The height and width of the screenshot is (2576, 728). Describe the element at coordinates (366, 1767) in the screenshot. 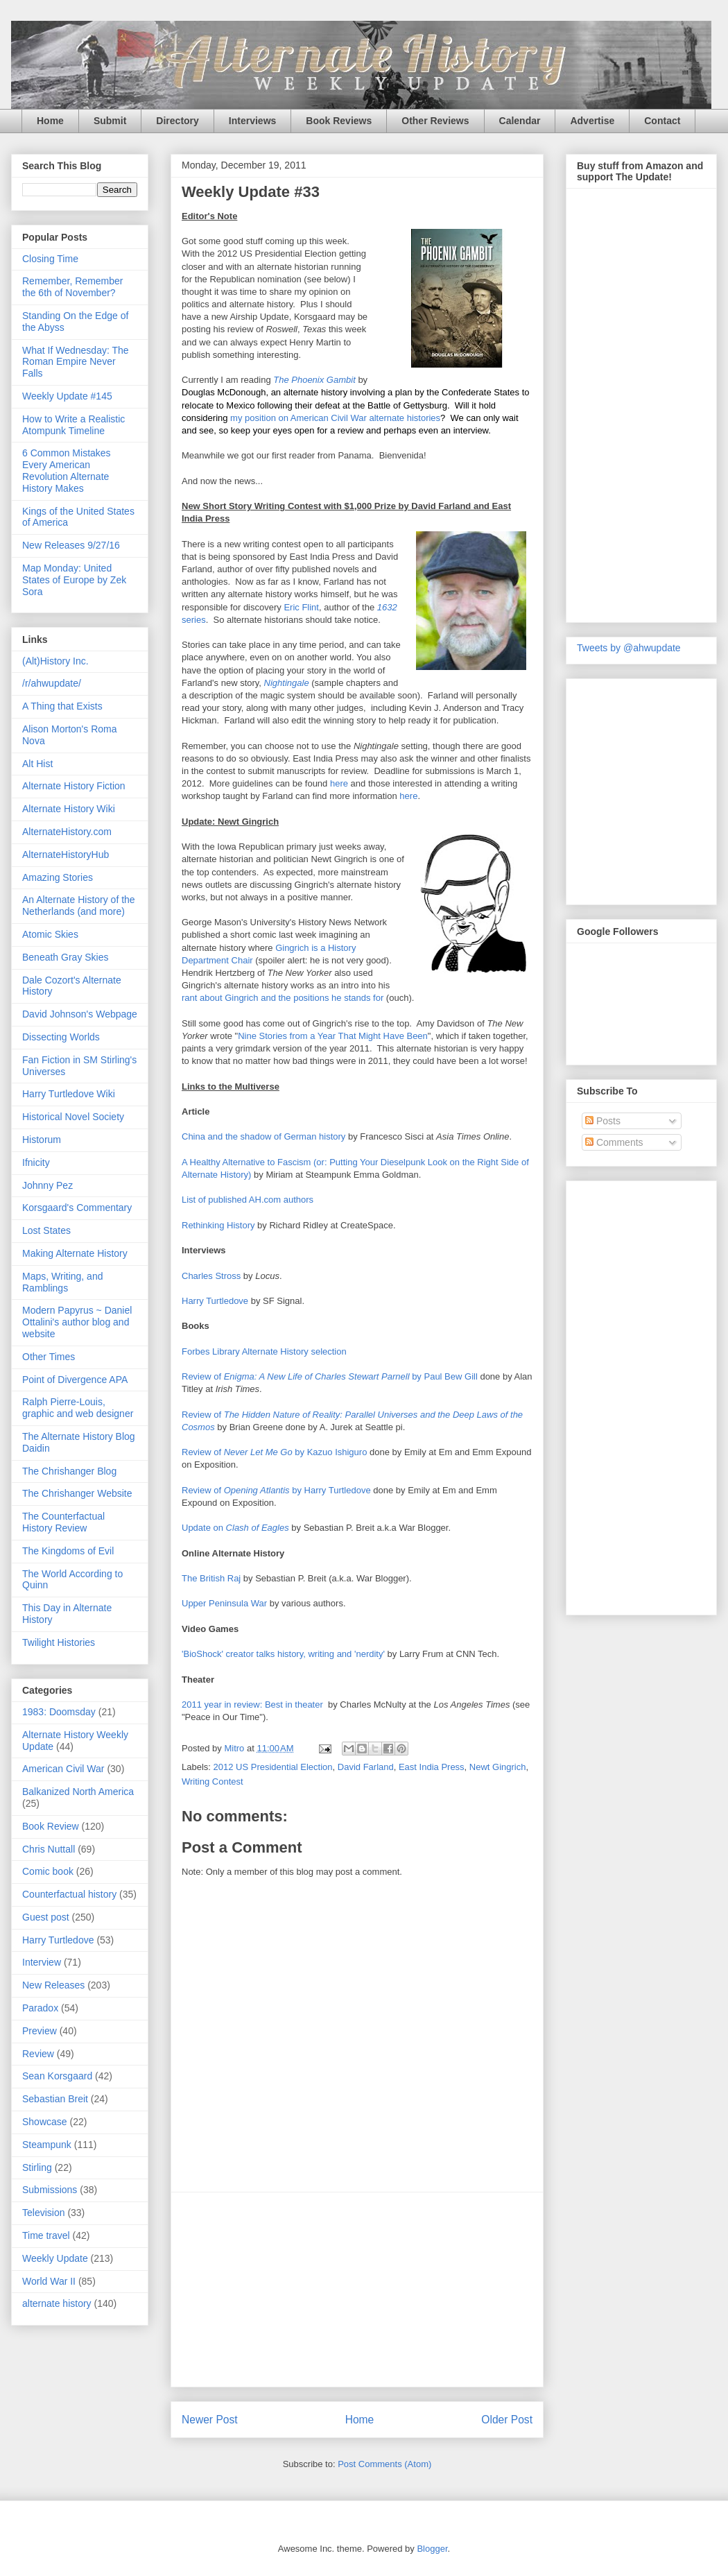

I see `David Farland` at that location.